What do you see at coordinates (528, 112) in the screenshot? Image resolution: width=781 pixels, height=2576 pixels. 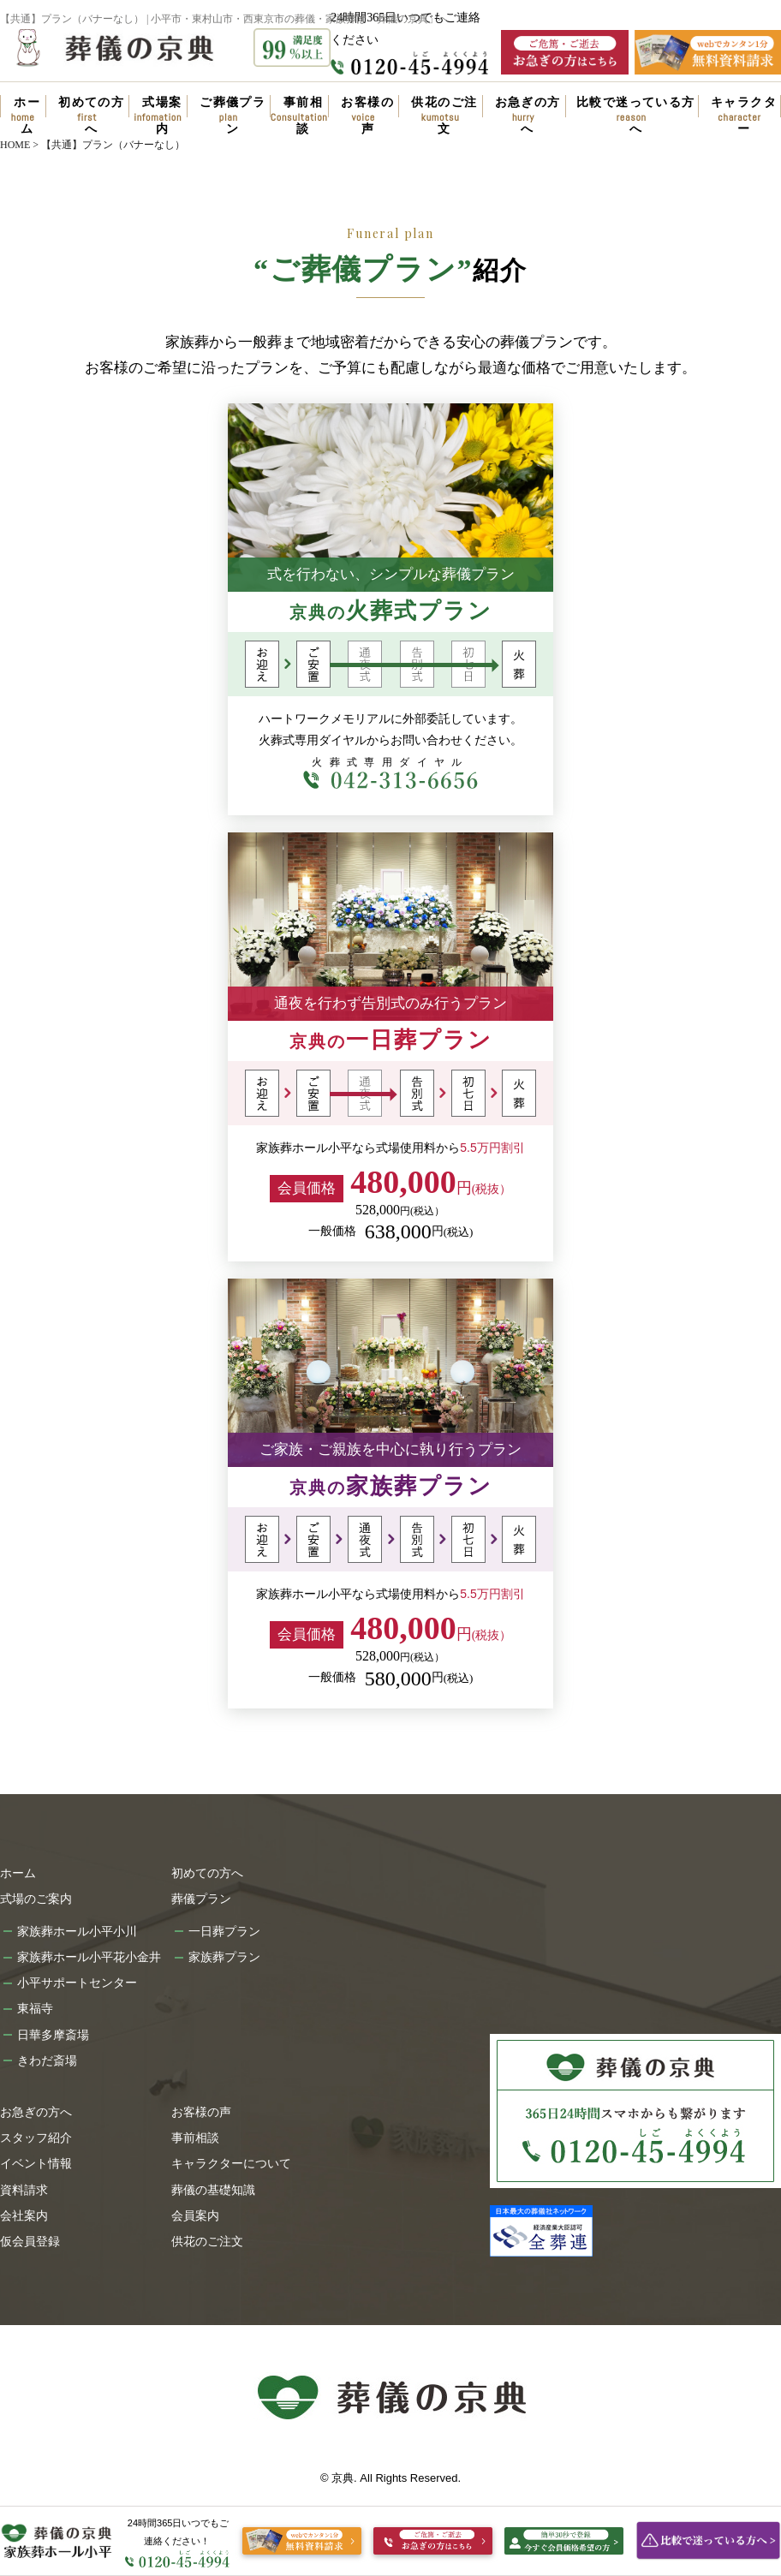 I see `お急ぎの方へ` at bounding box center [528, 112].